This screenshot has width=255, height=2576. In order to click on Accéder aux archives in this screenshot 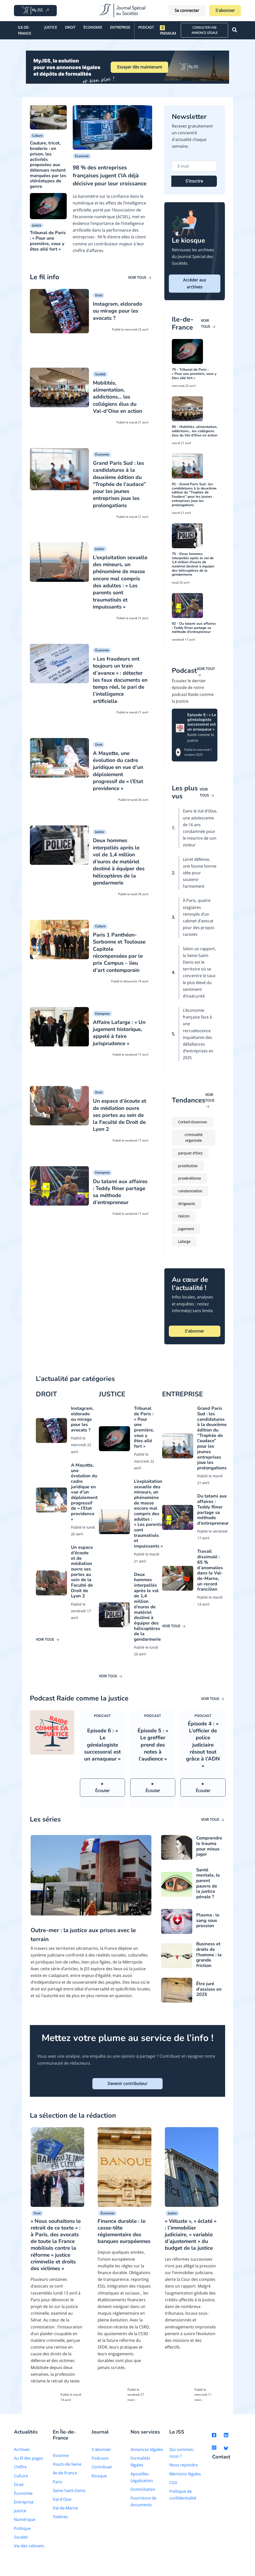, I will do `click(194, 283)`.